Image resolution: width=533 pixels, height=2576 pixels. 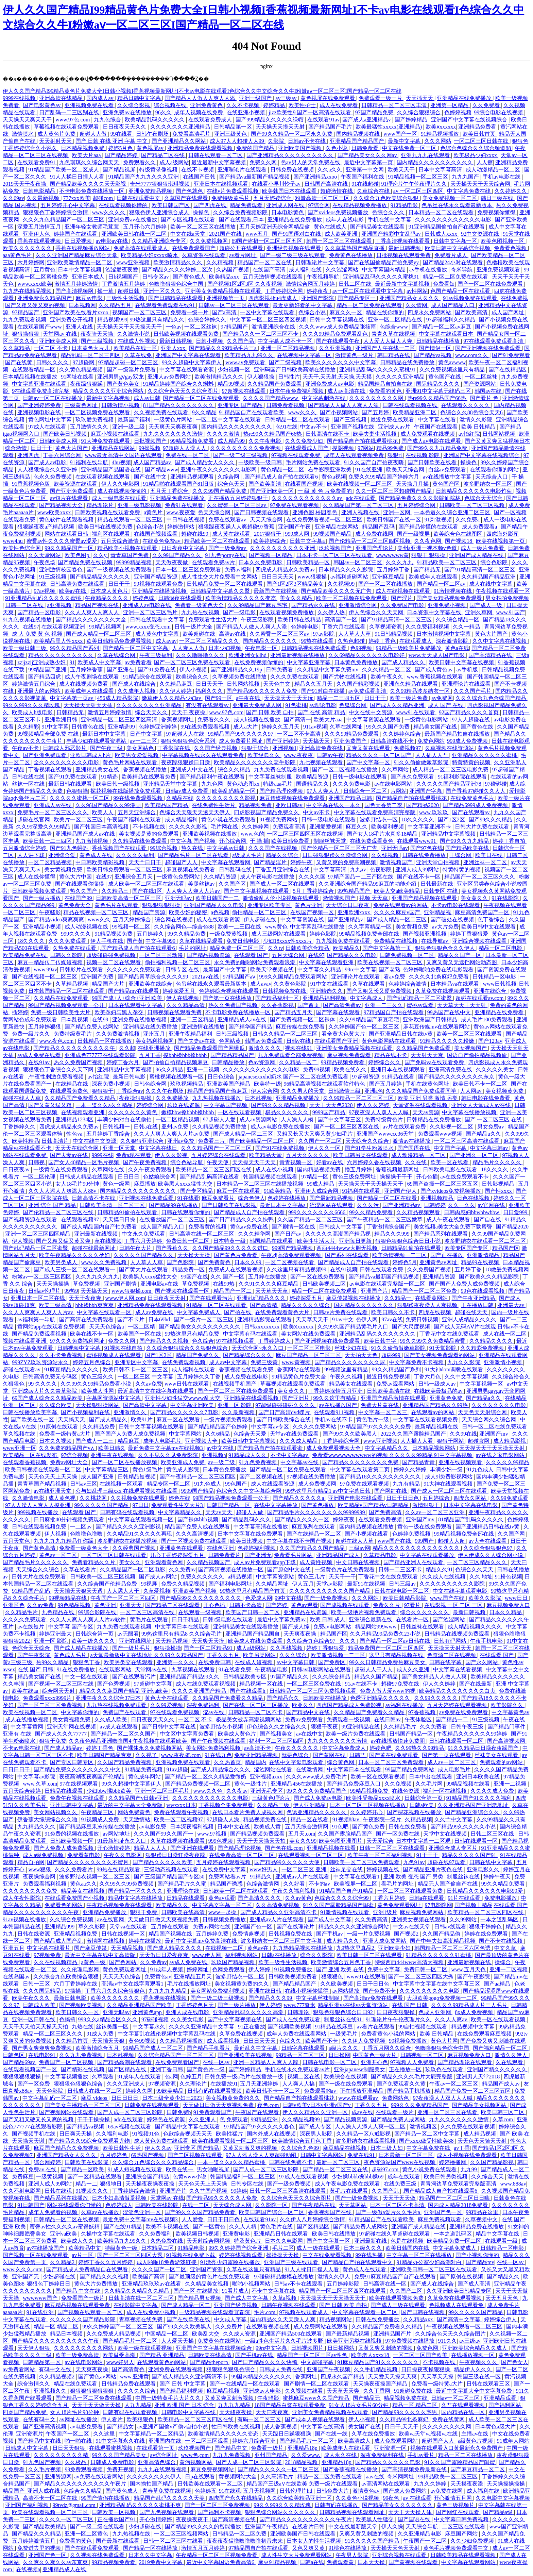 I want to click on 97网站, so click(x=366, y=448).